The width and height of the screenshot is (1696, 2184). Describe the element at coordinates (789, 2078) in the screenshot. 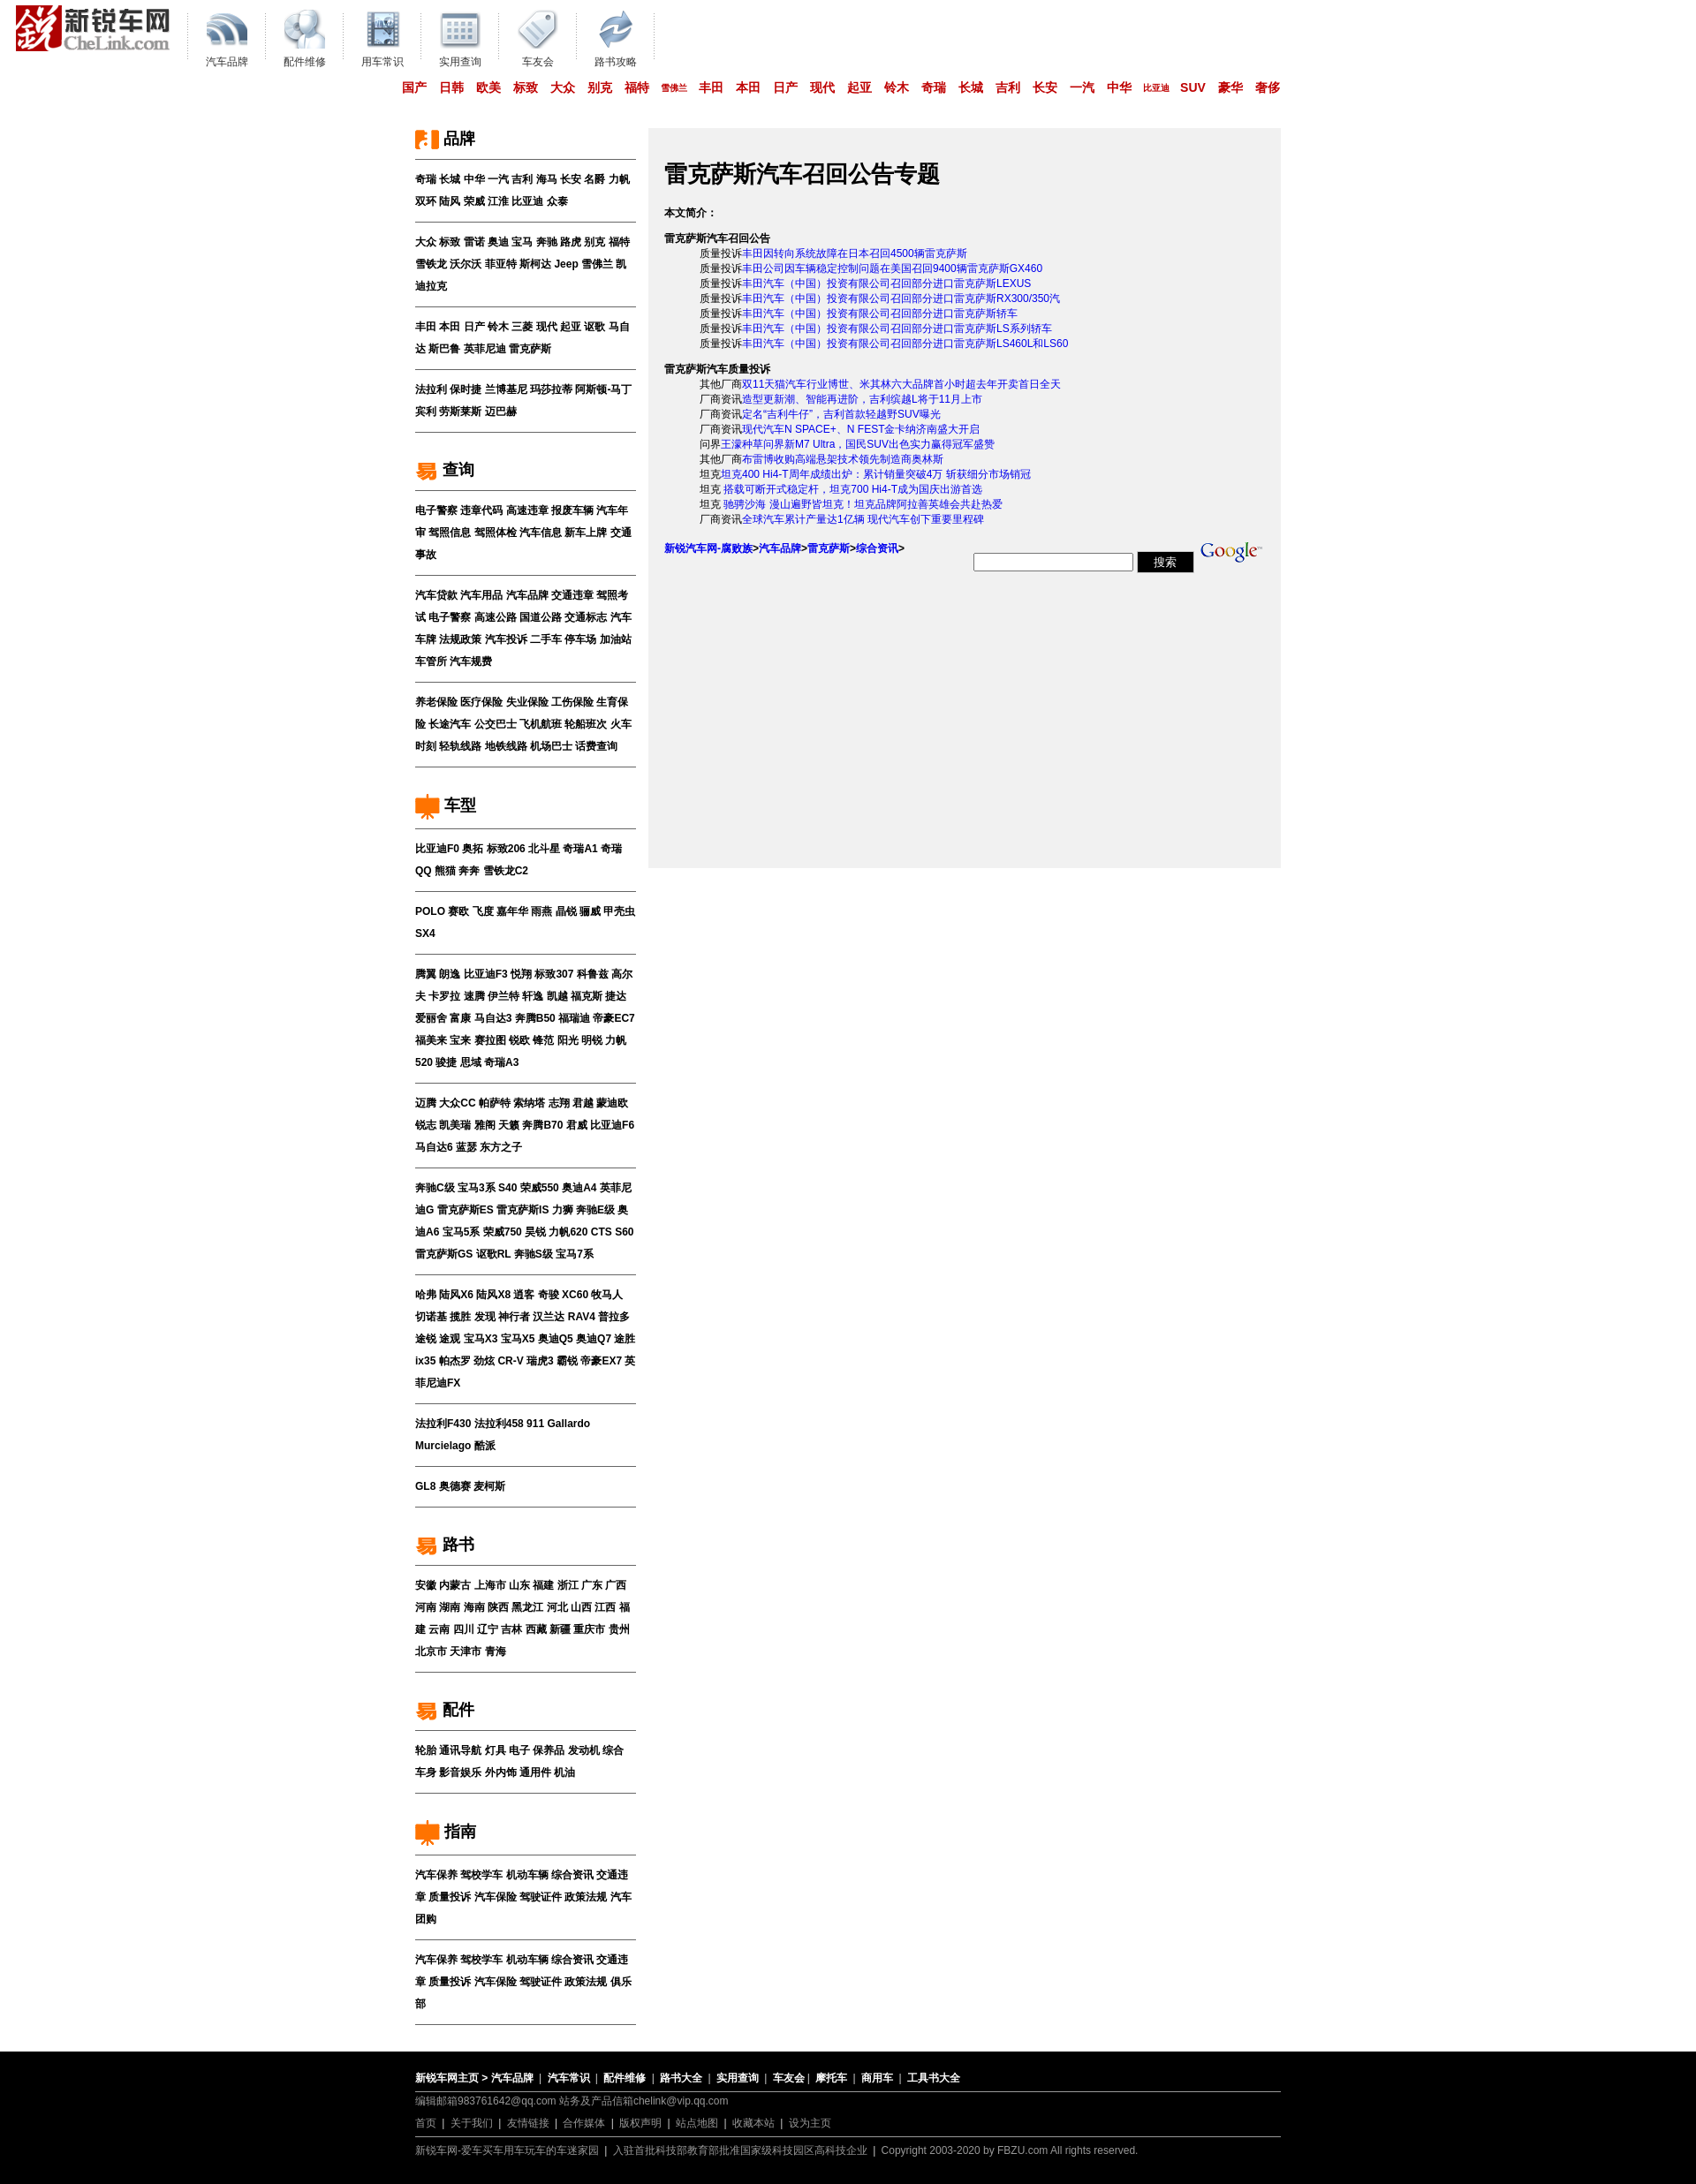

I see `车友会` at that location.